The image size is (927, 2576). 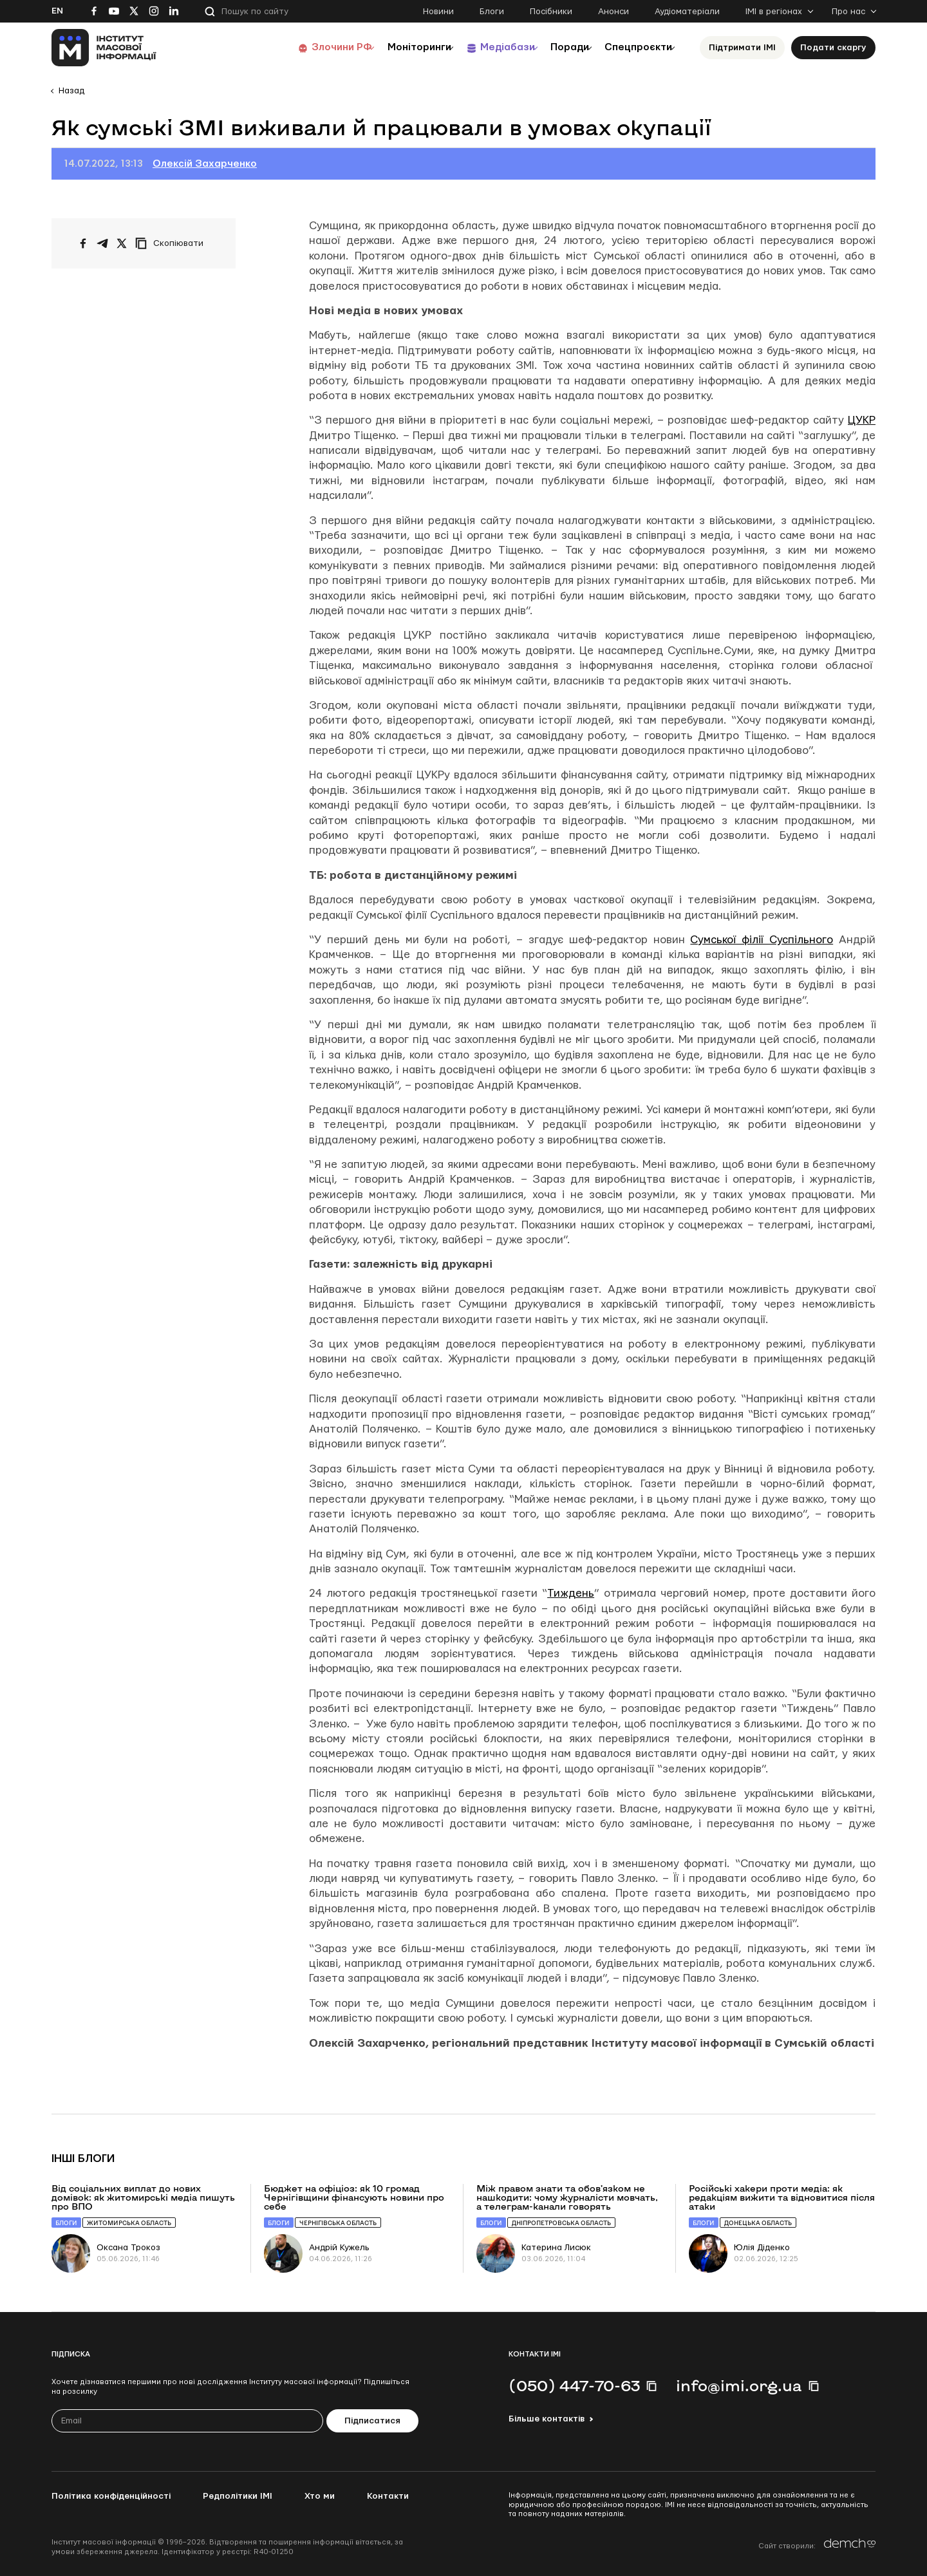 What do you see at coordinates (574, 2385) in the screenshot?
I see `(050) 447-70-63` at bounding box center [574, 2385].